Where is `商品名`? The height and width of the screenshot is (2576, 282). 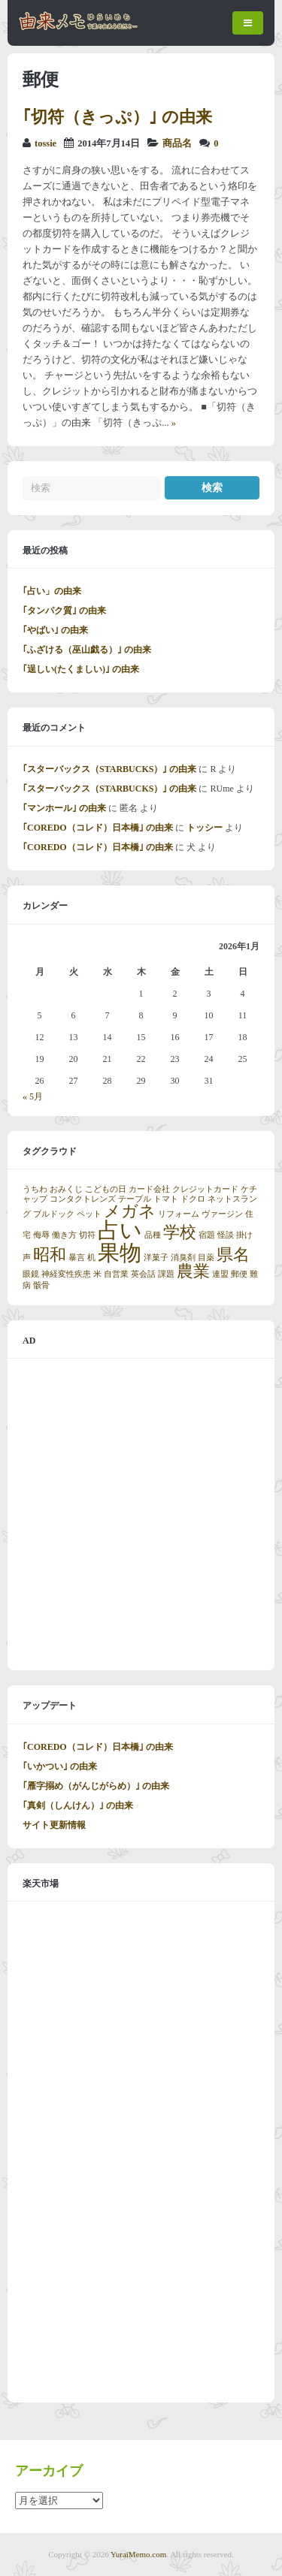
商品名 is located at coordinates (177, 143).